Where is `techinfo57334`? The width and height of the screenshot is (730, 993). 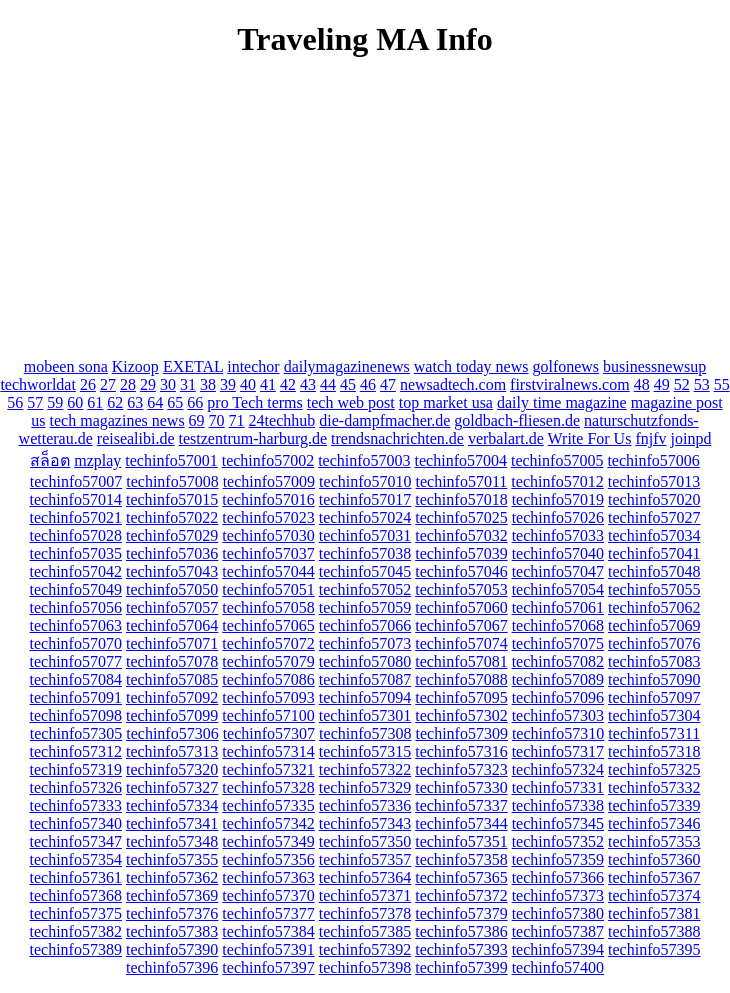 techinfo57334 is located at coordinates (172, 805).